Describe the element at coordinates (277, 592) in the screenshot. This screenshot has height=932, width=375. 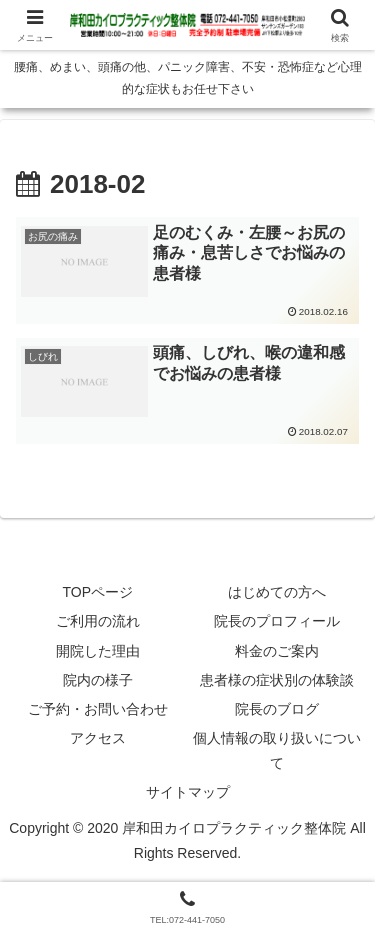
I see `はじめての方へ` at that location.